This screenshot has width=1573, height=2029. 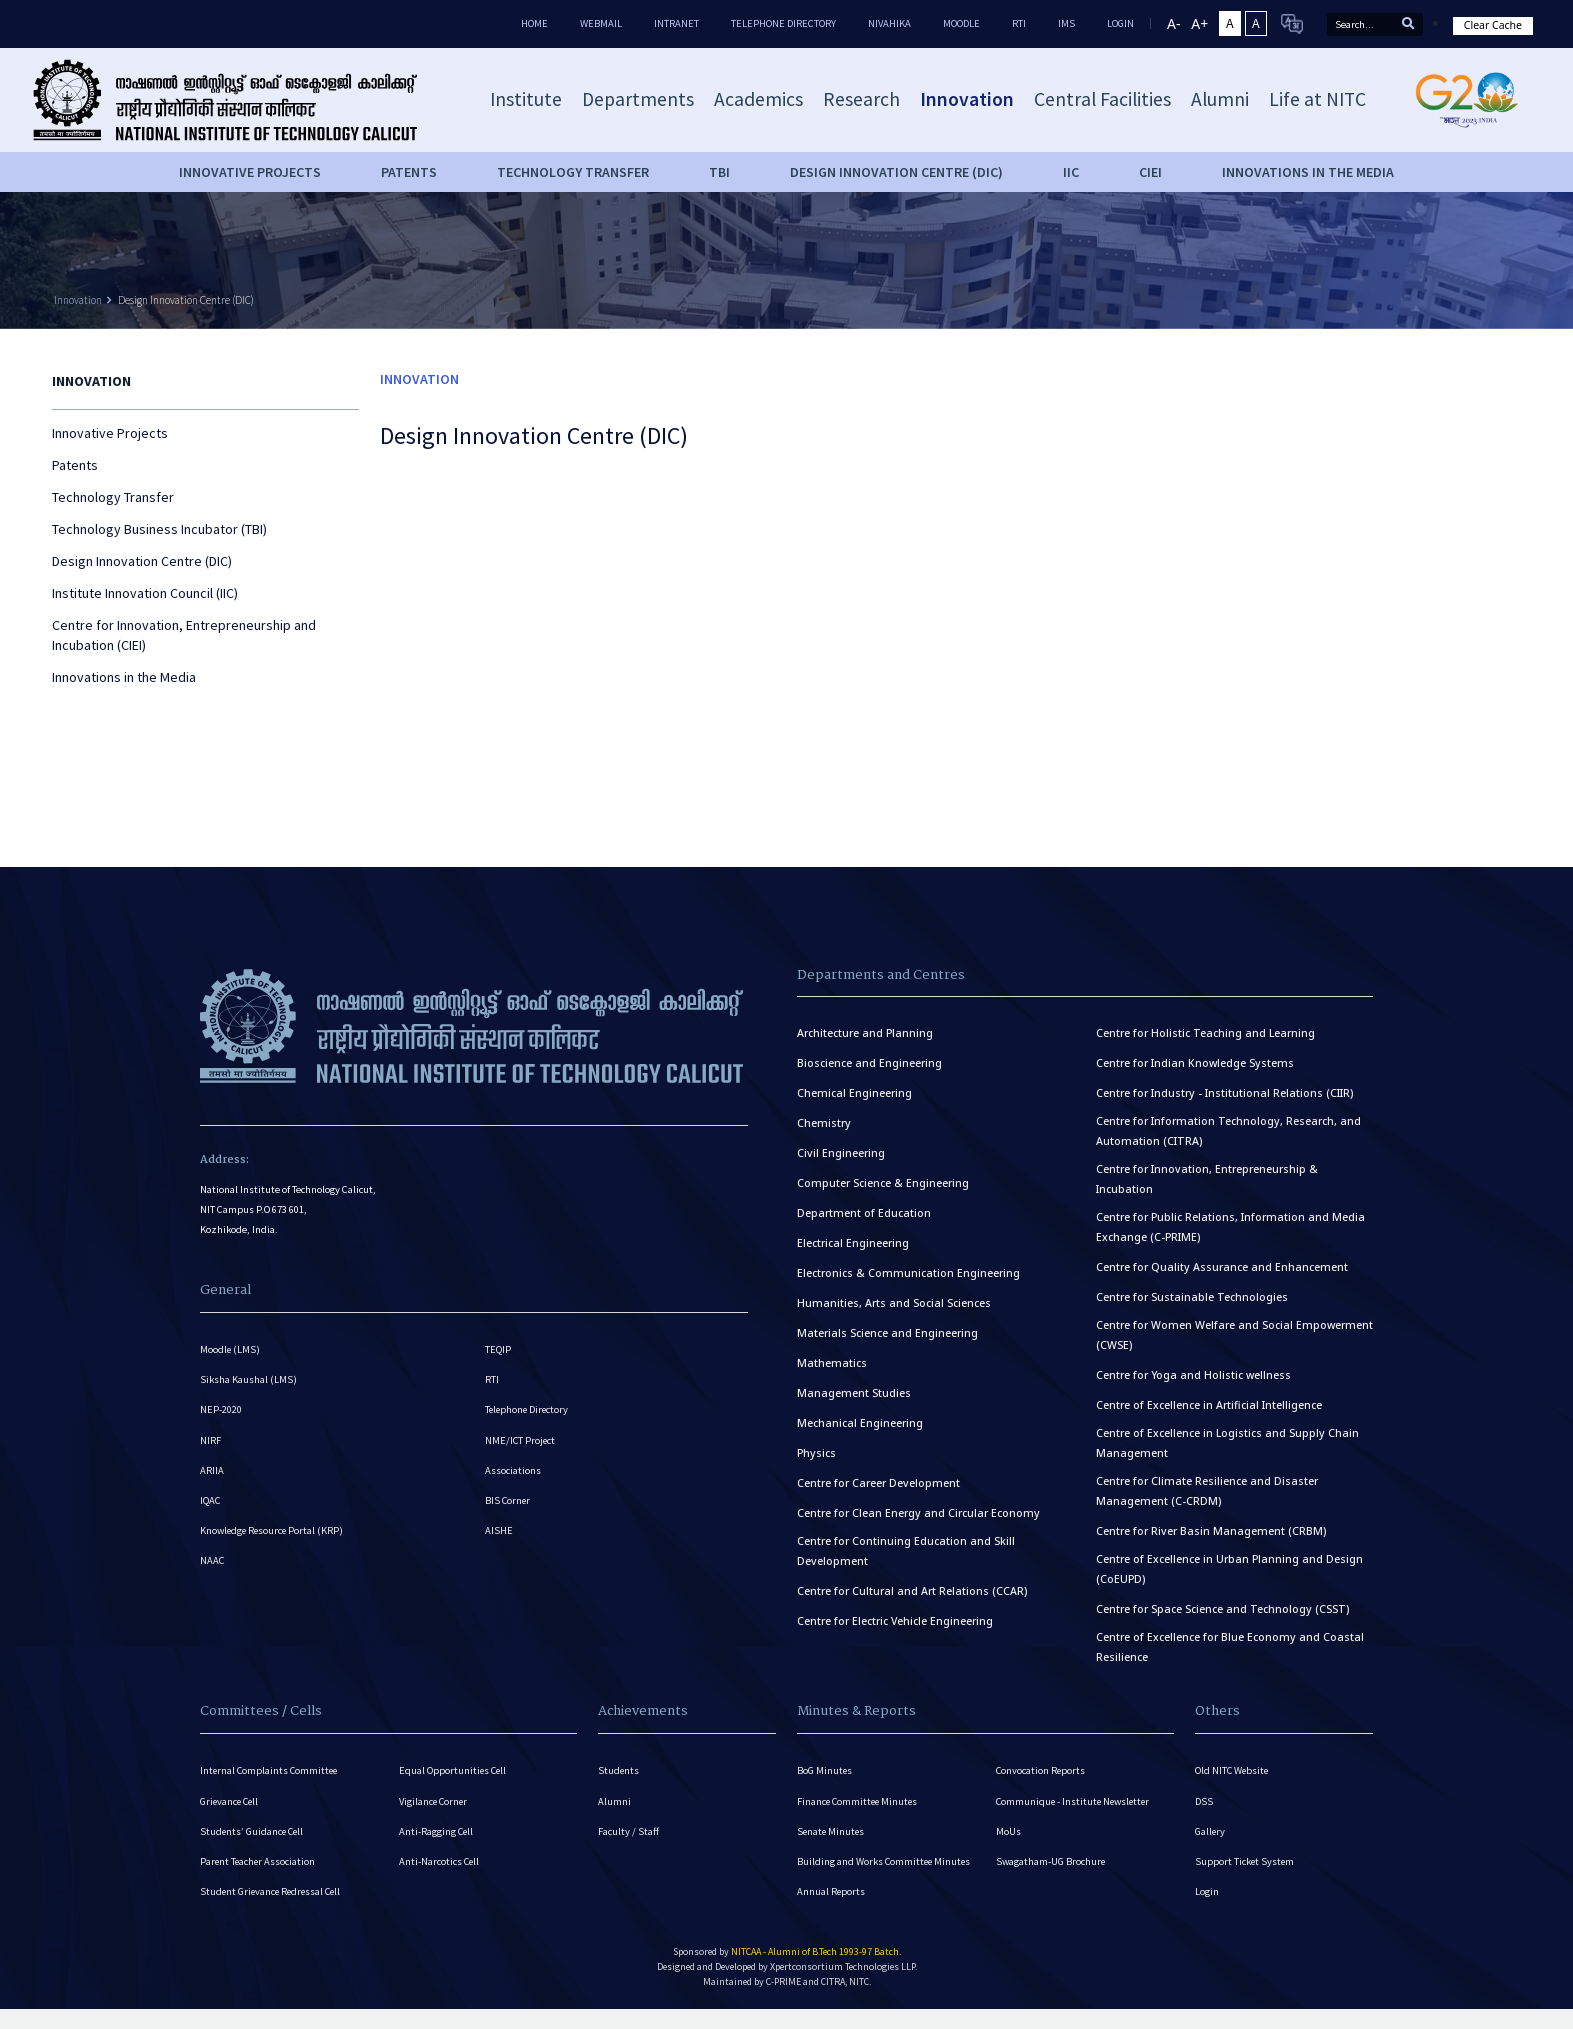 What do you see at coordinates (1051, 1863) in the screenshot?
I see `Swagatham-UG Brochure` at bounding box center [1051, 1863].